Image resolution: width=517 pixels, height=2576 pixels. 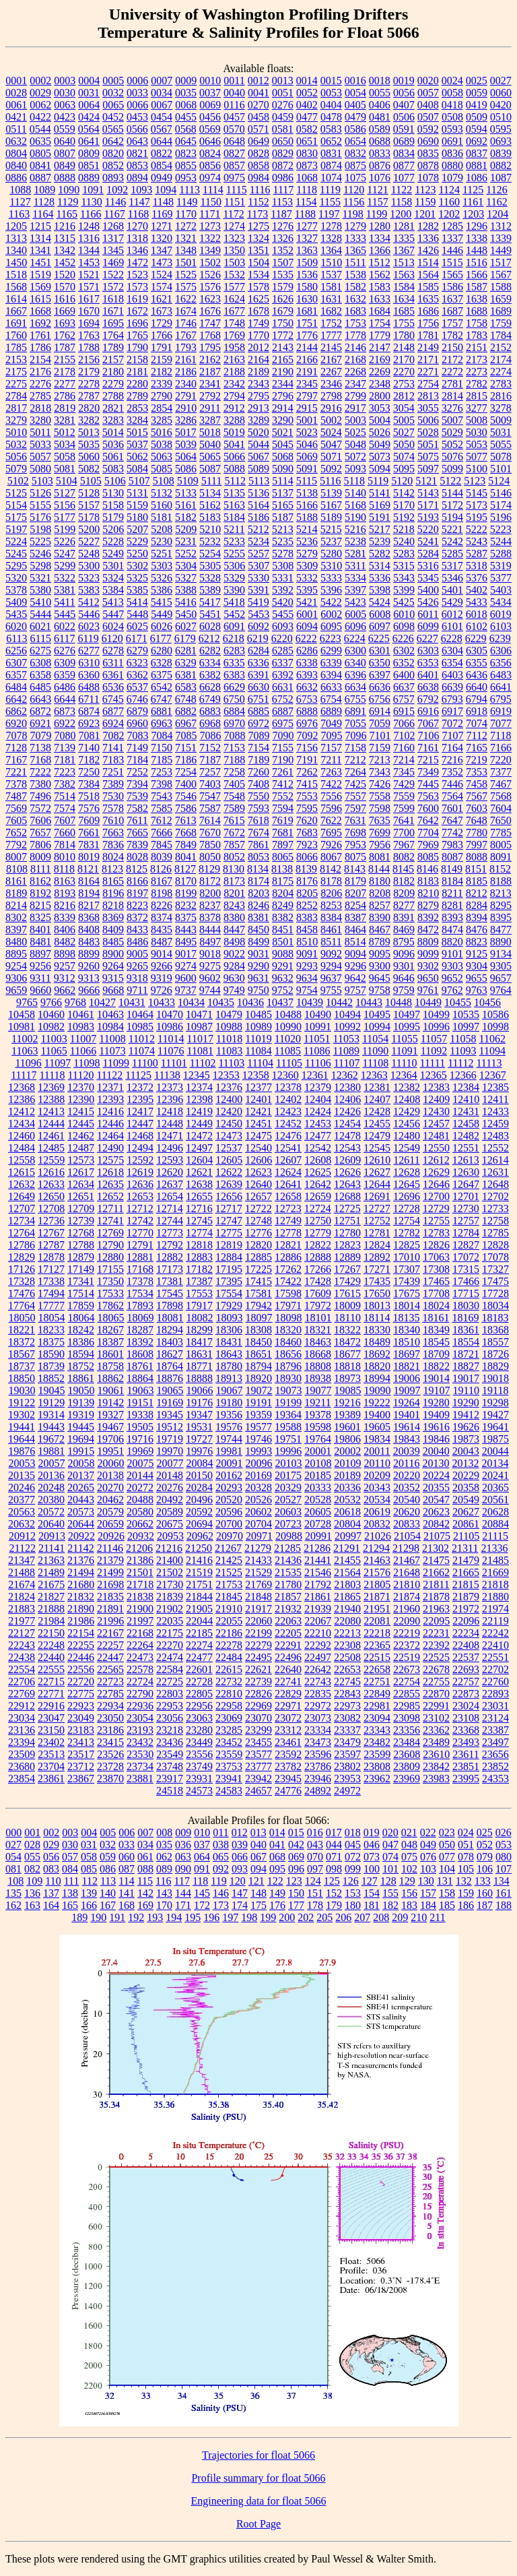 What do you see at coordinates (288, 1087) in the screenshot?
I see `12378` at bounding box center [288, 1087].